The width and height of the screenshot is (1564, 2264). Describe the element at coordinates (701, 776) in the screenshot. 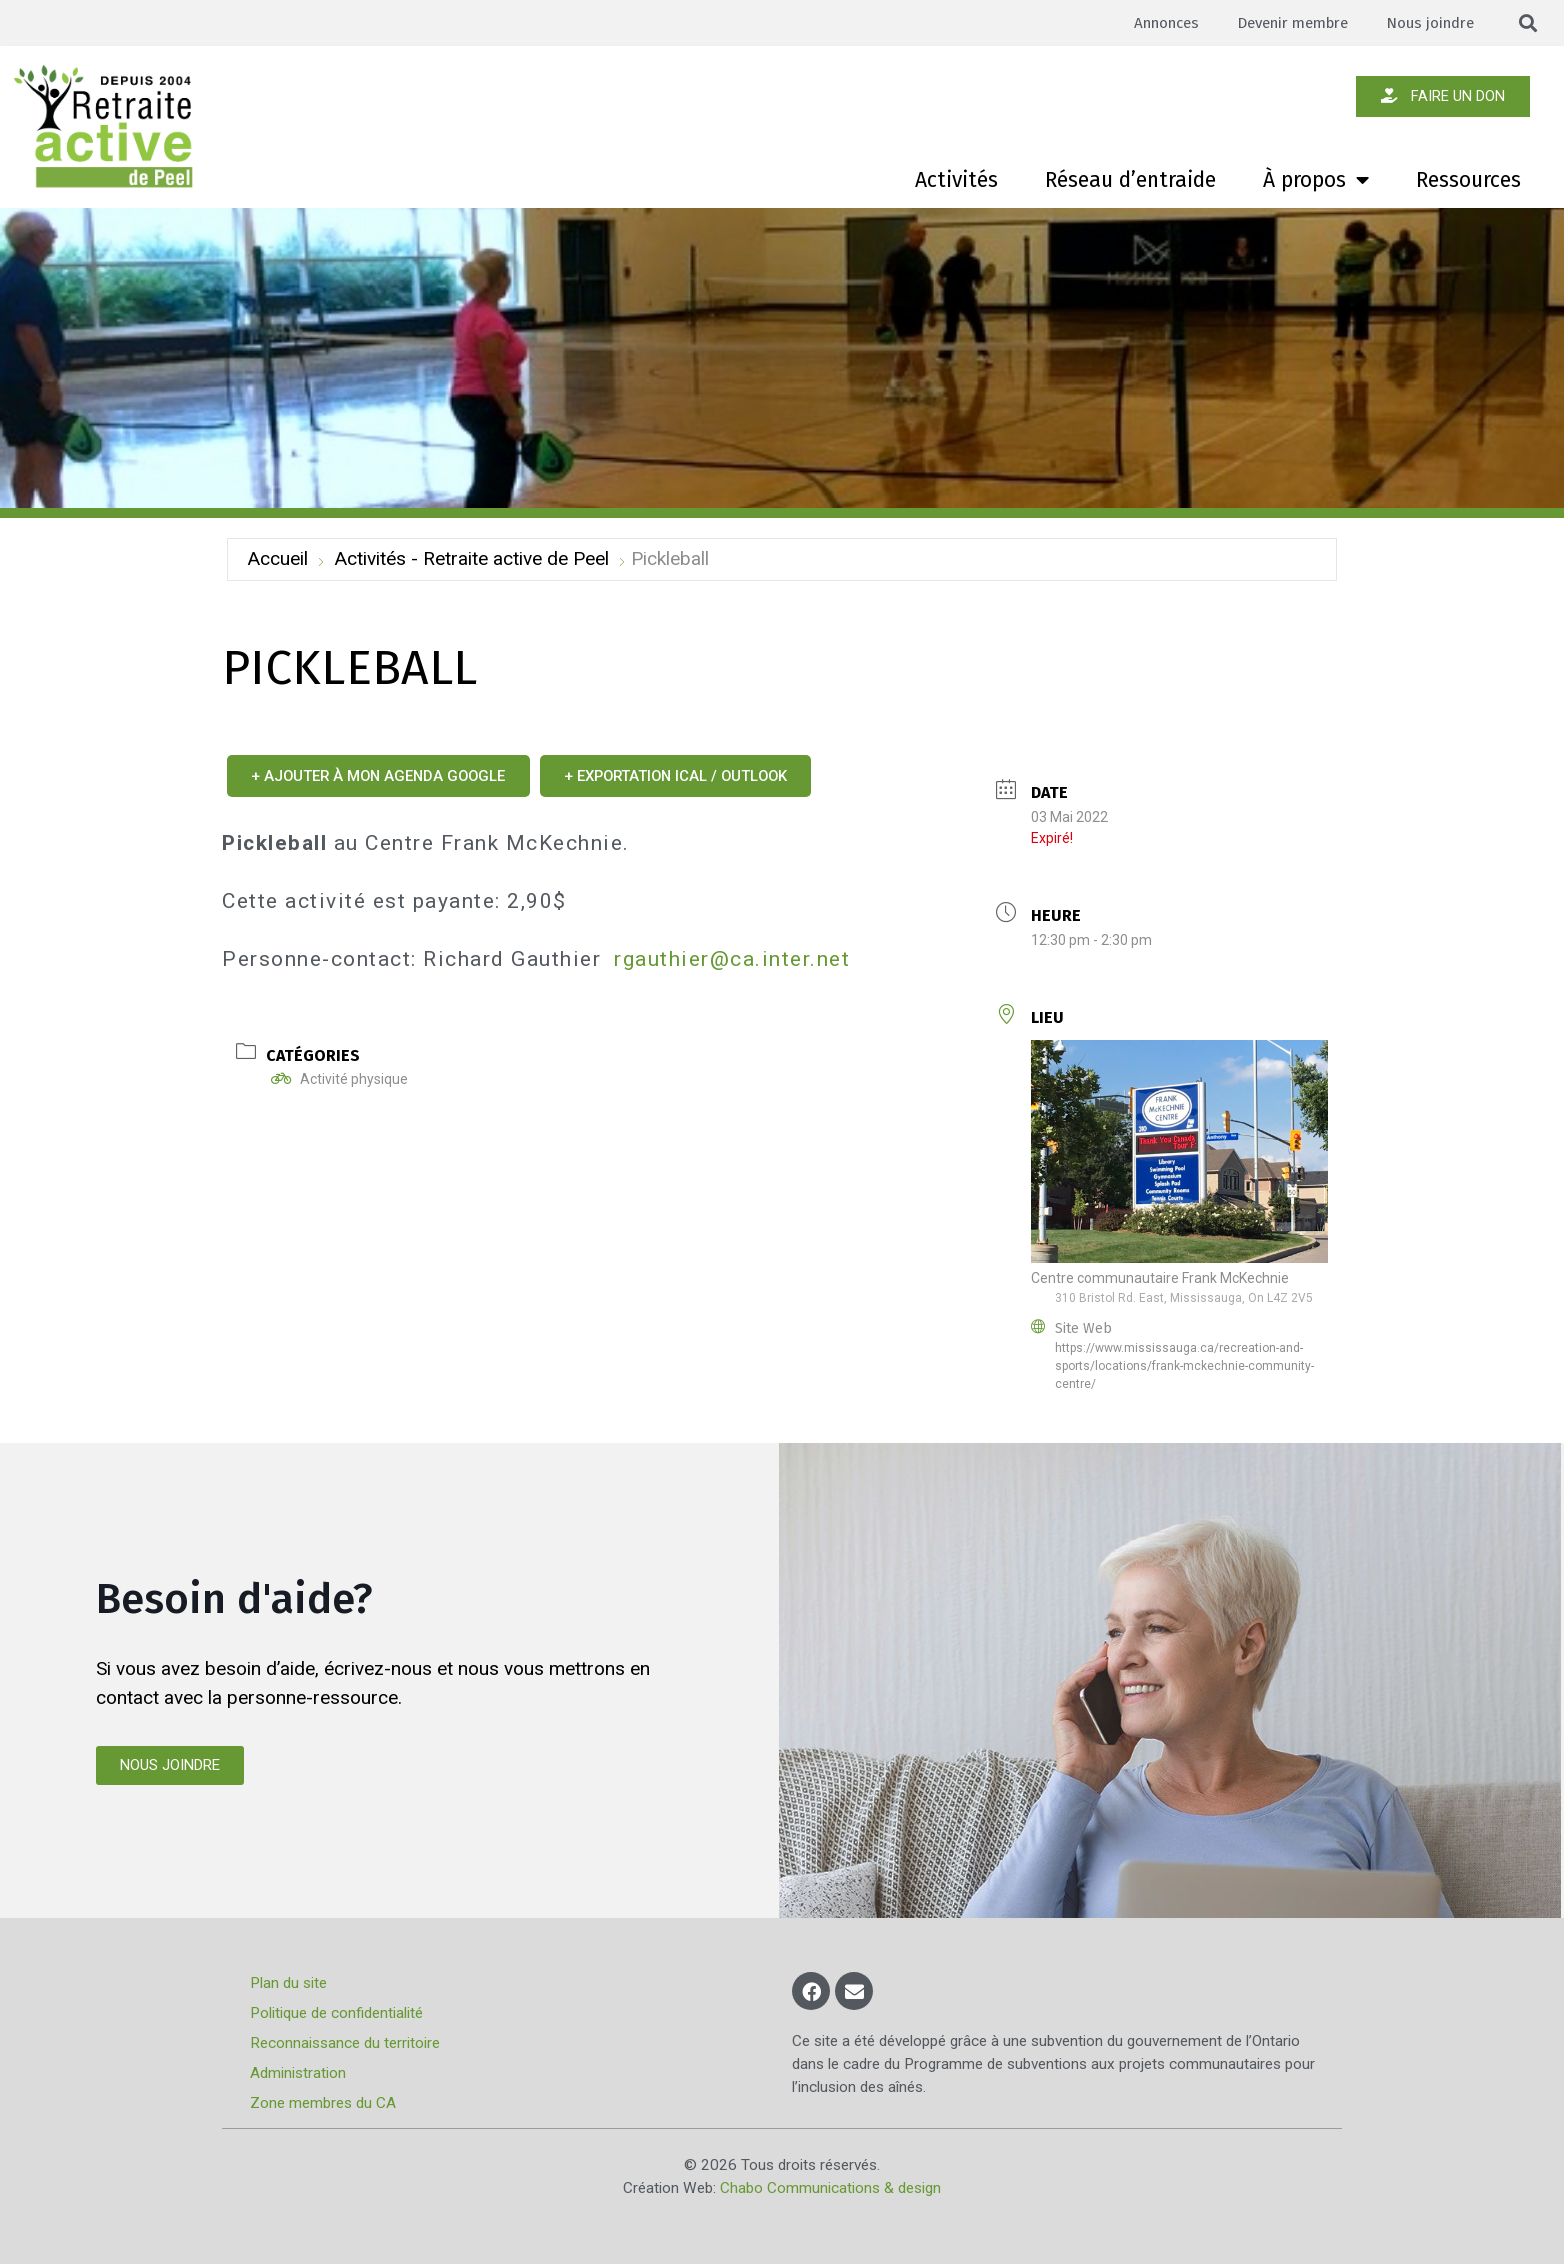

I see `+ Exportation iCal / Outlook` at that location.